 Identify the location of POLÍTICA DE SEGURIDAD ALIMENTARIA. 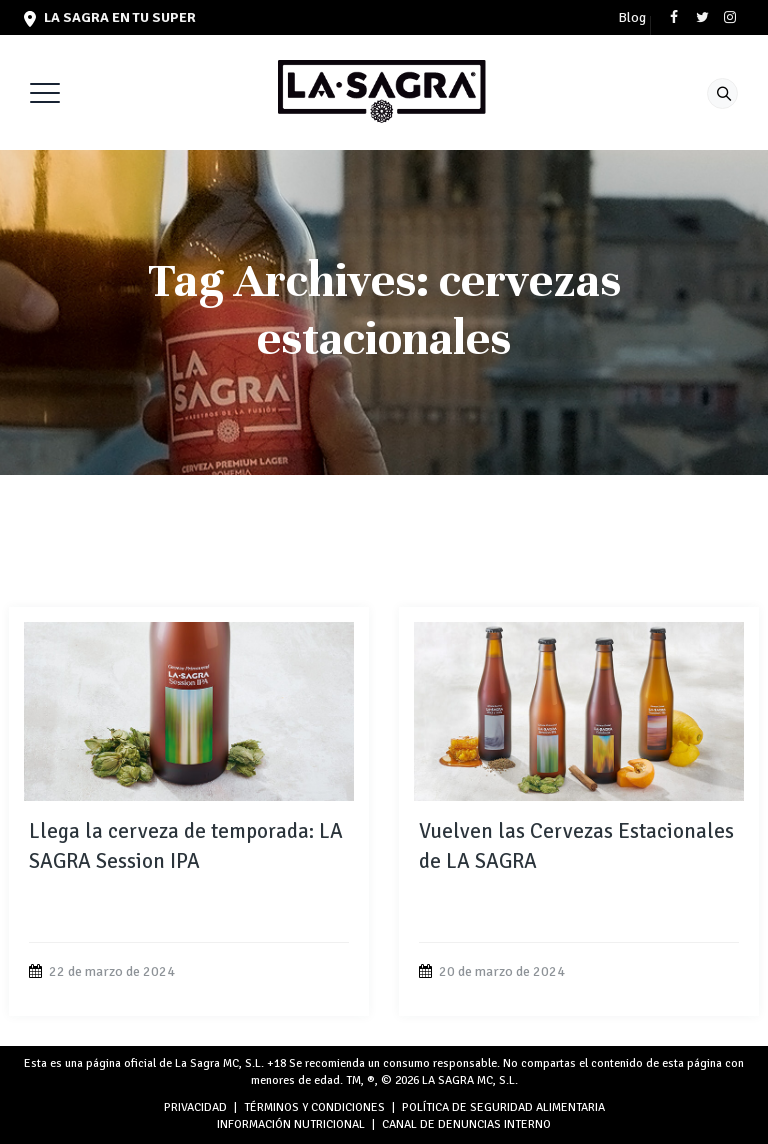
(503, 1107).